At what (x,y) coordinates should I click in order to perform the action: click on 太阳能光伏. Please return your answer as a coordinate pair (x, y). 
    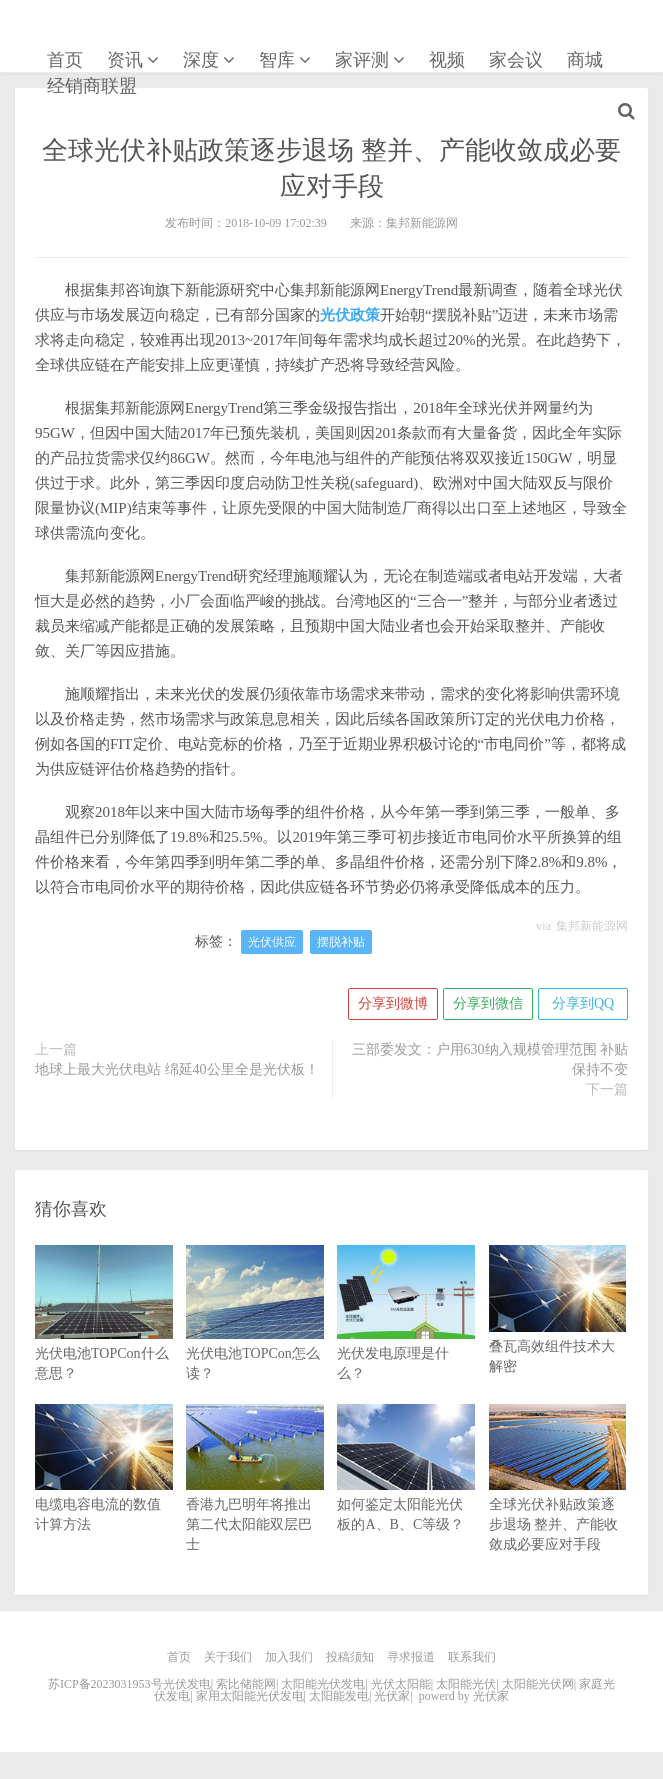
    Looking at the image, I should click on (466, 1684).